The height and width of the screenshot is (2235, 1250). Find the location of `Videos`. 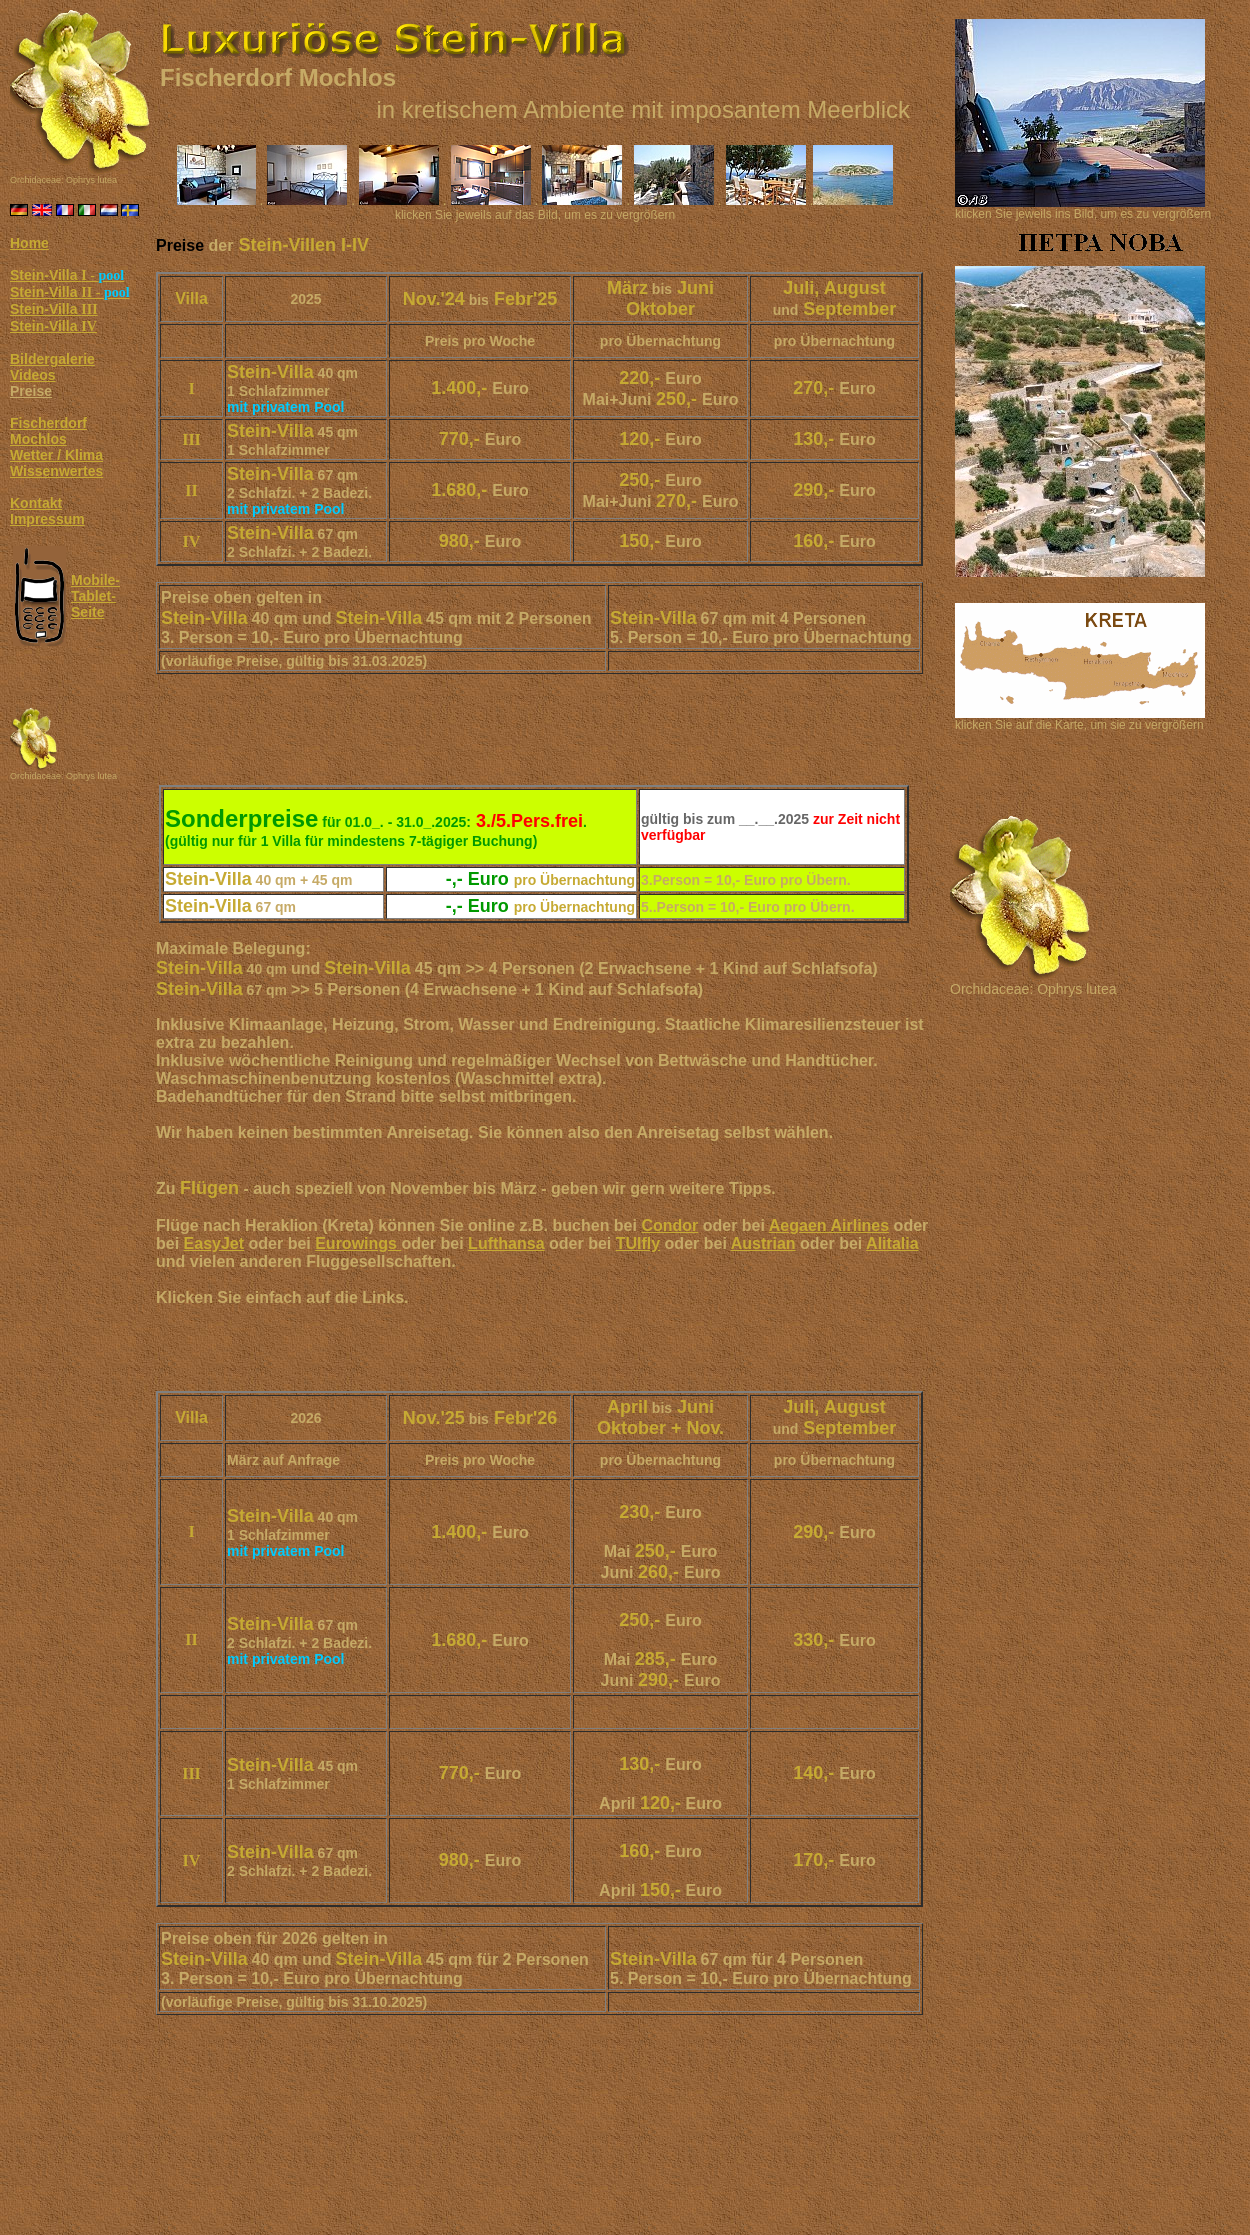

Videos is located at coordinates (33, 375).